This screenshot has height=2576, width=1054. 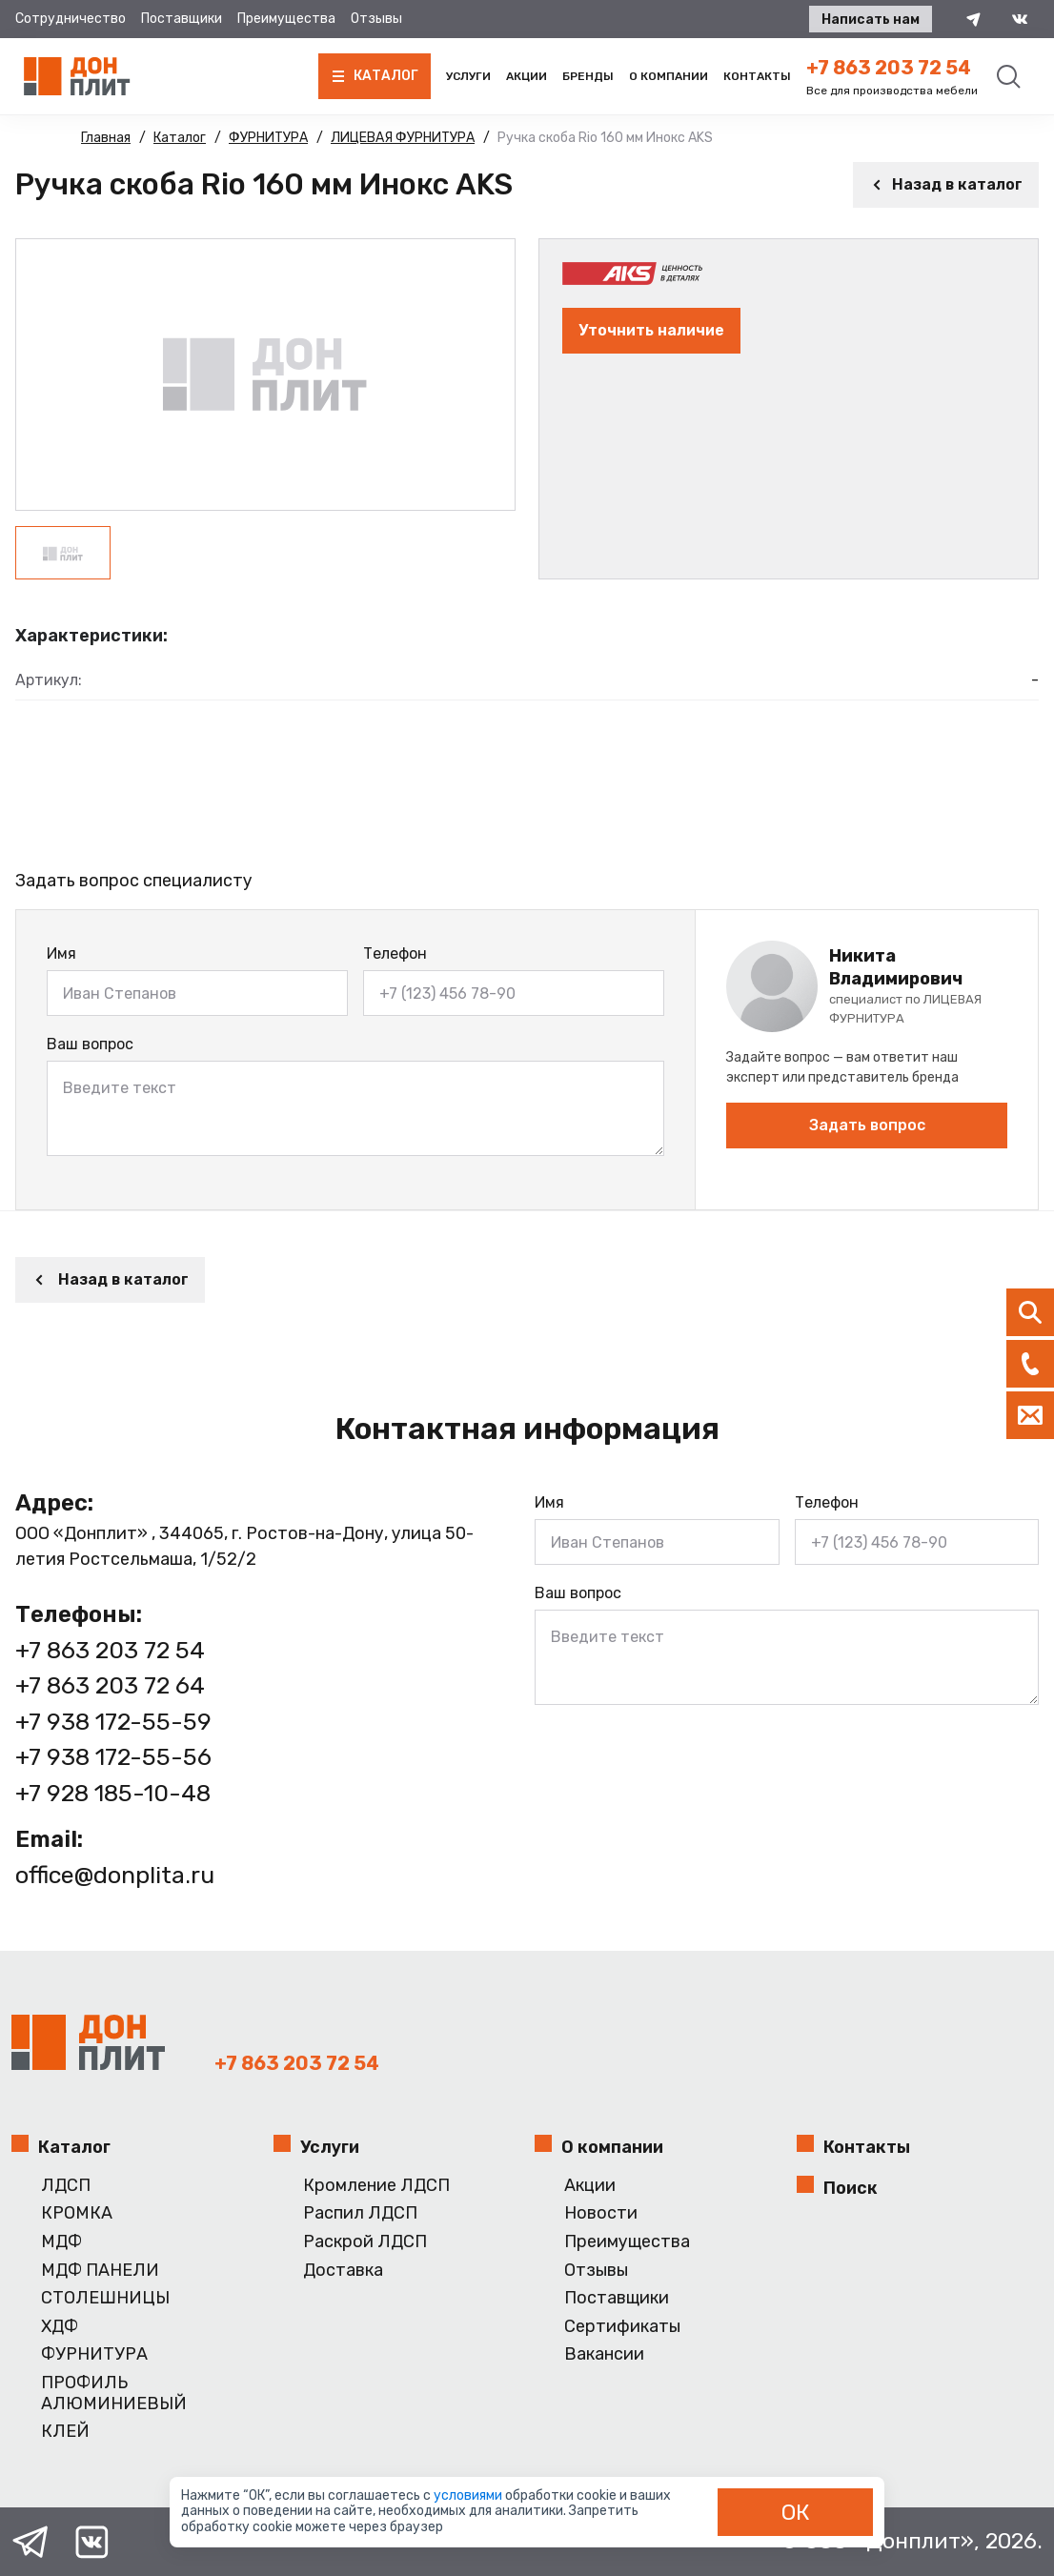 What do you see at coordinates (651, 330) in the screenshot?
I see `Уточнить наличие` at bounding box center [651, 330].